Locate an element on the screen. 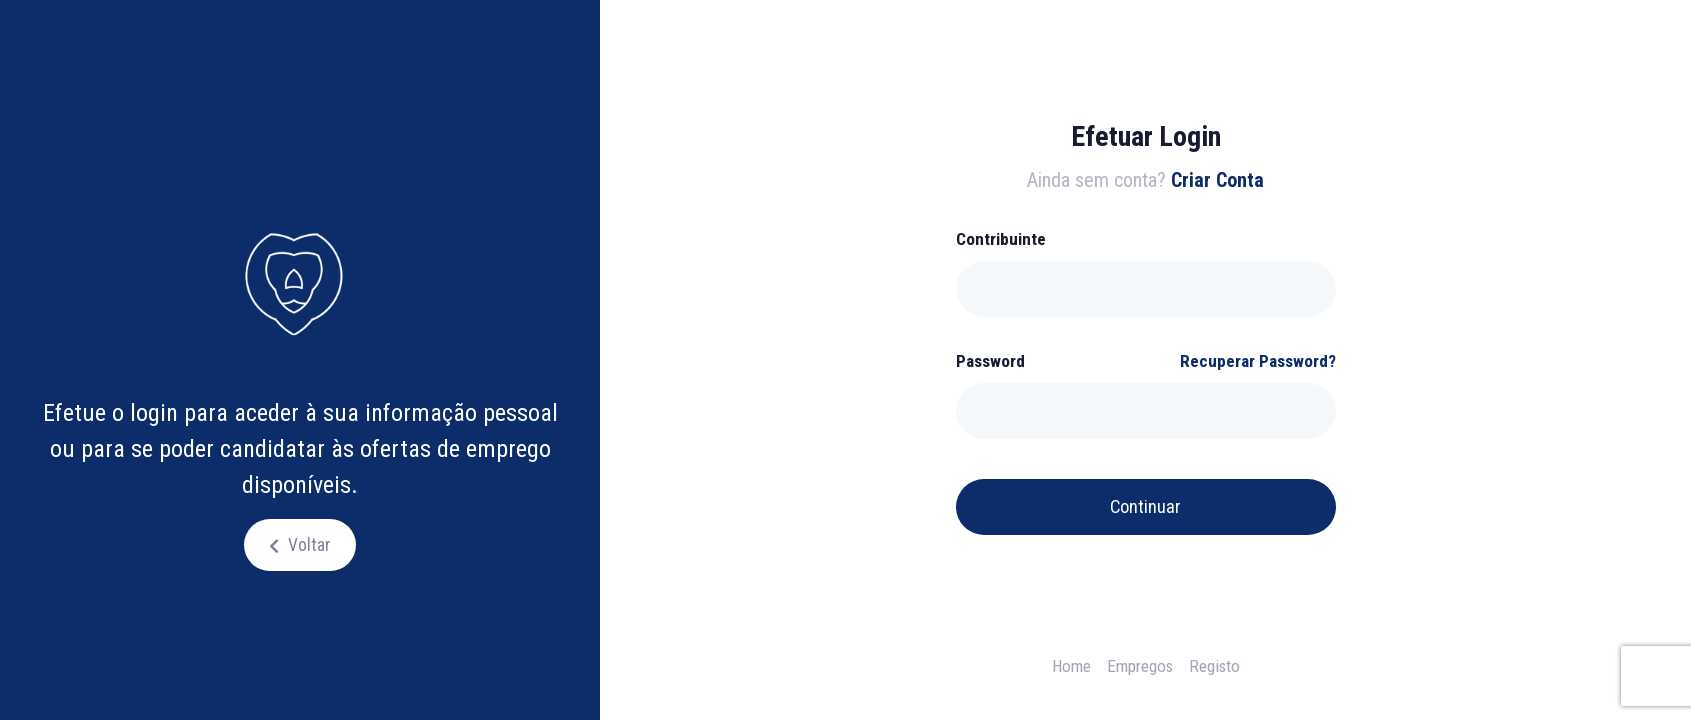  Registo is located at coordinates (1214, 666).